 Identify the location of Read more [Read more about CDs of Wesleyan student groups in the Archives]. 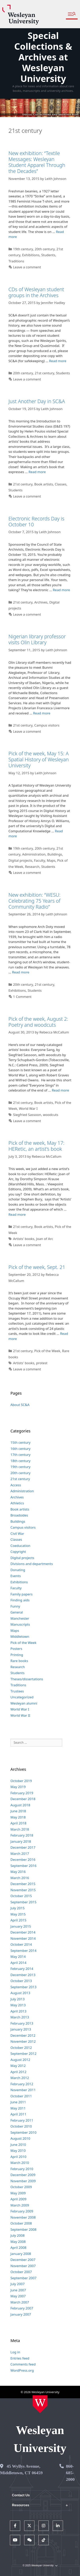
(57, 361).